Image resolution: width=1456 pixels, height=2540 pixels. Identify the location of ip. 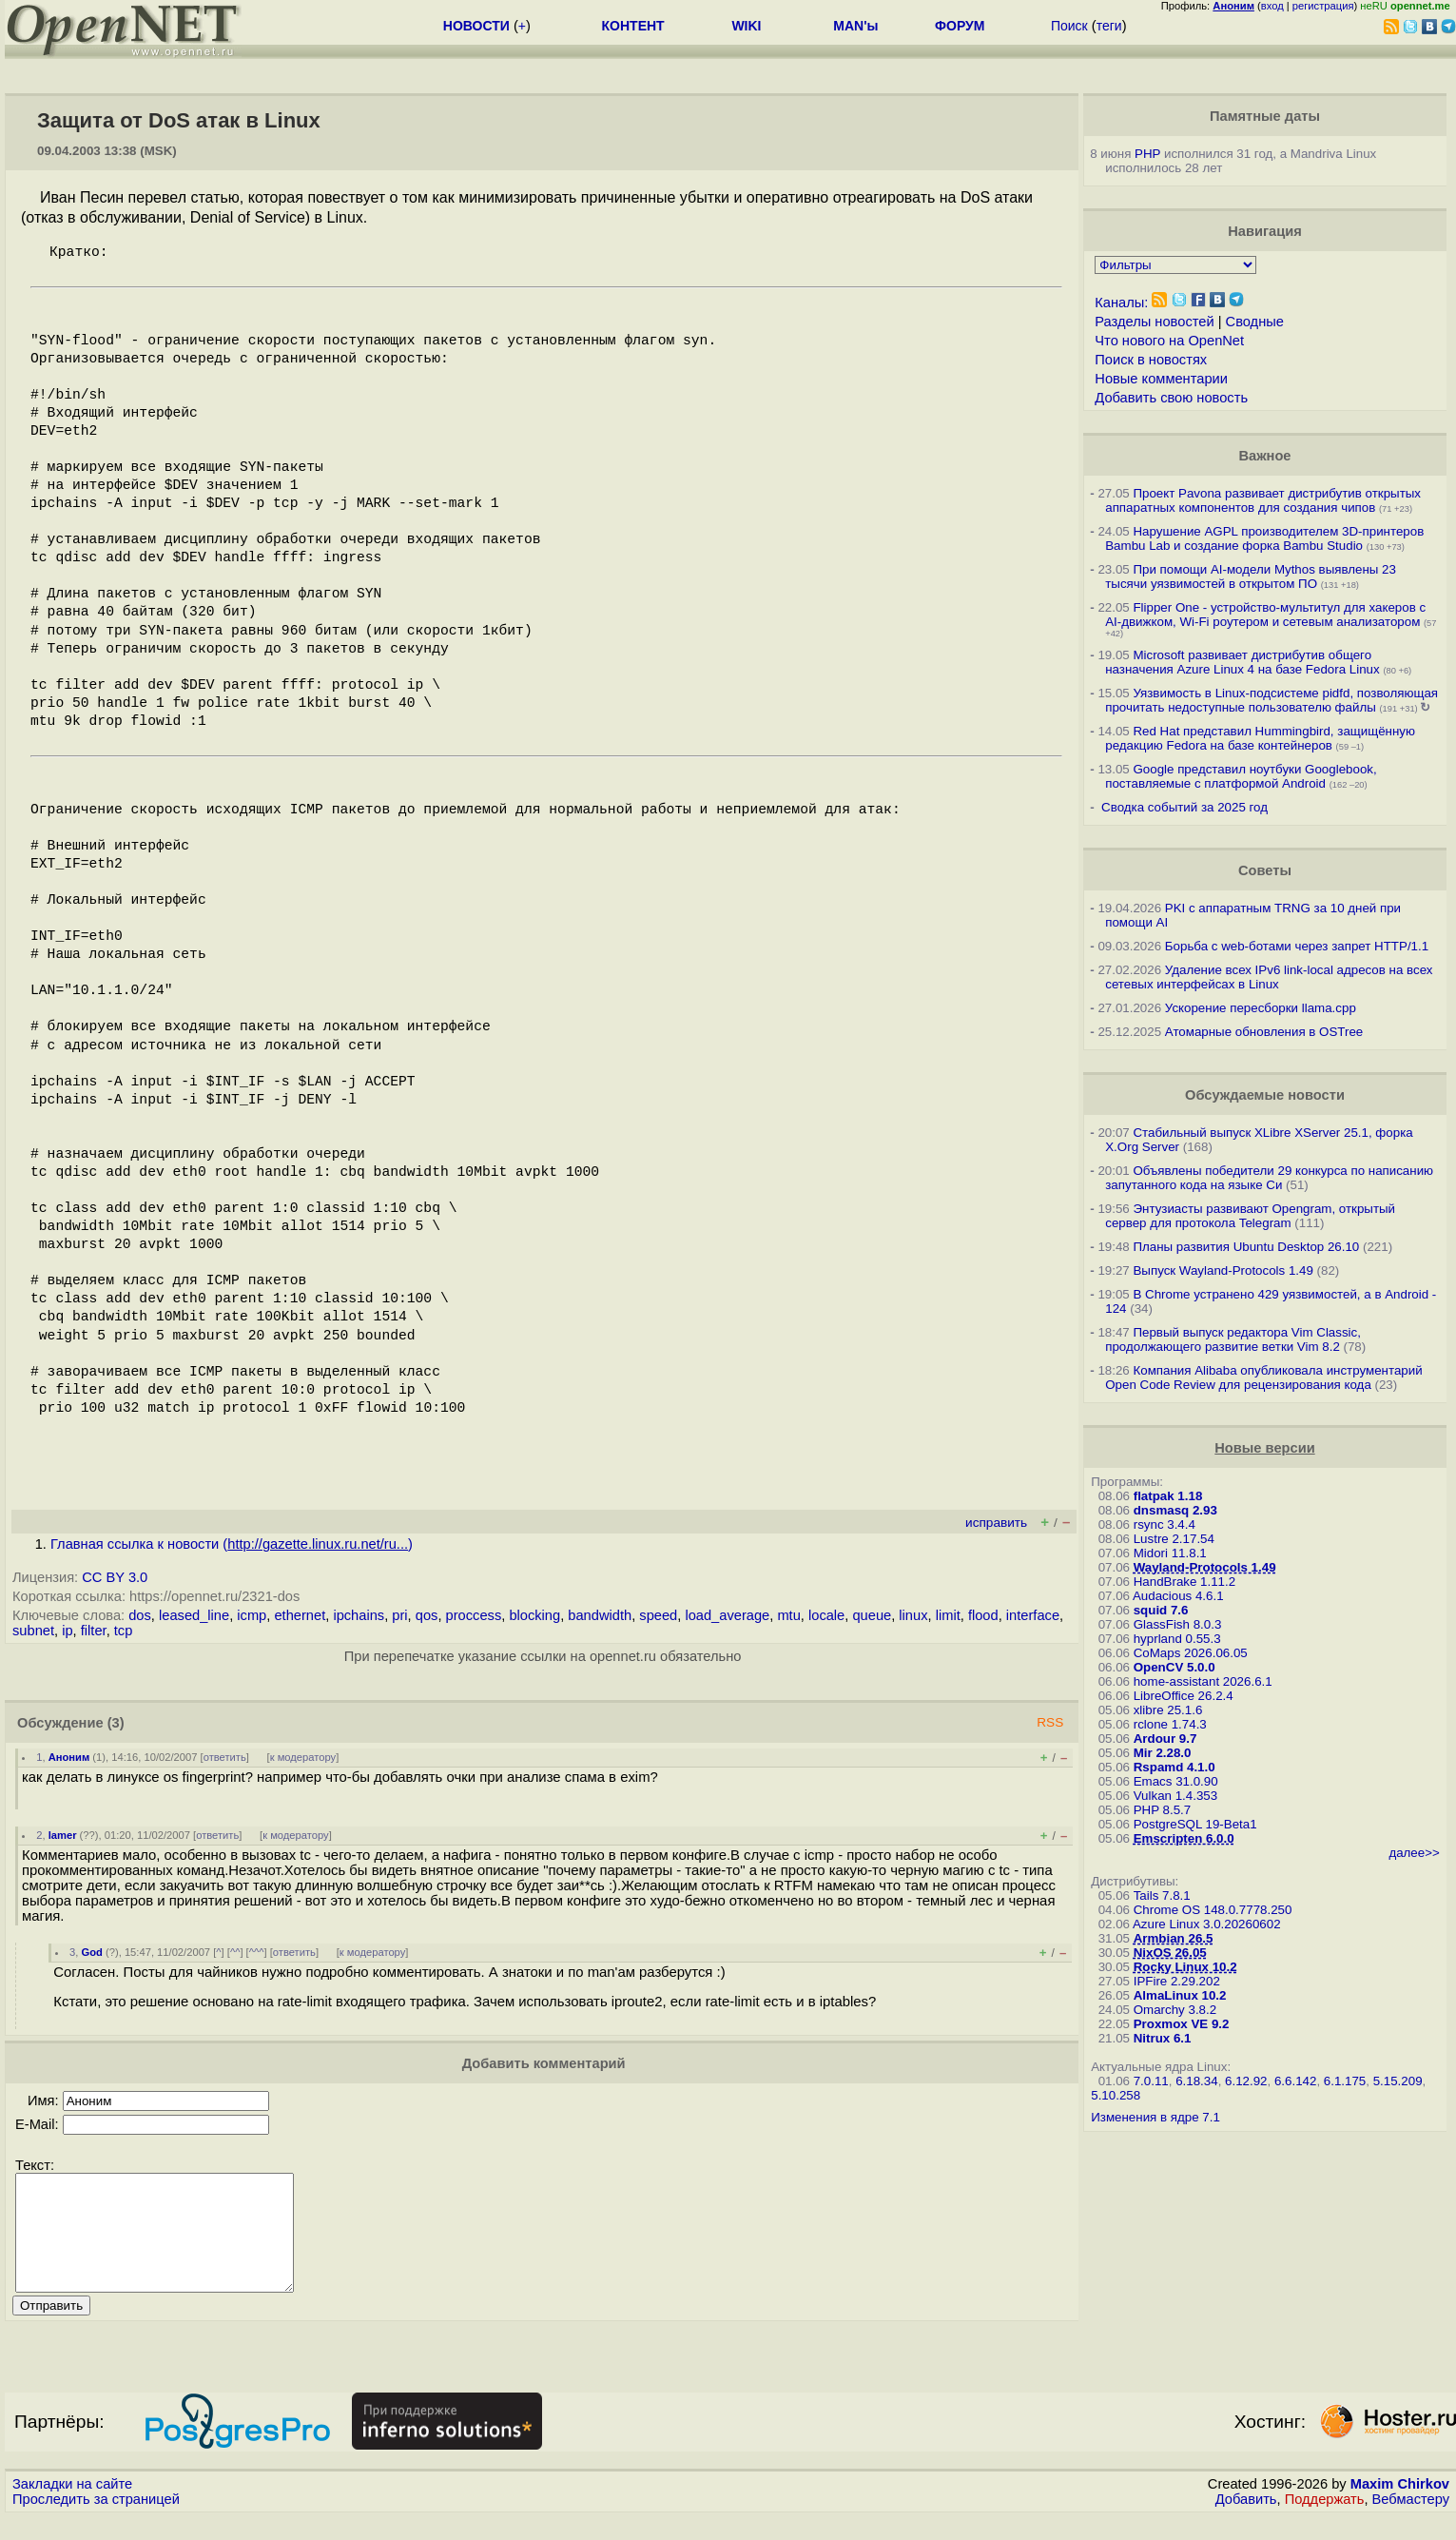
(67, 1630).